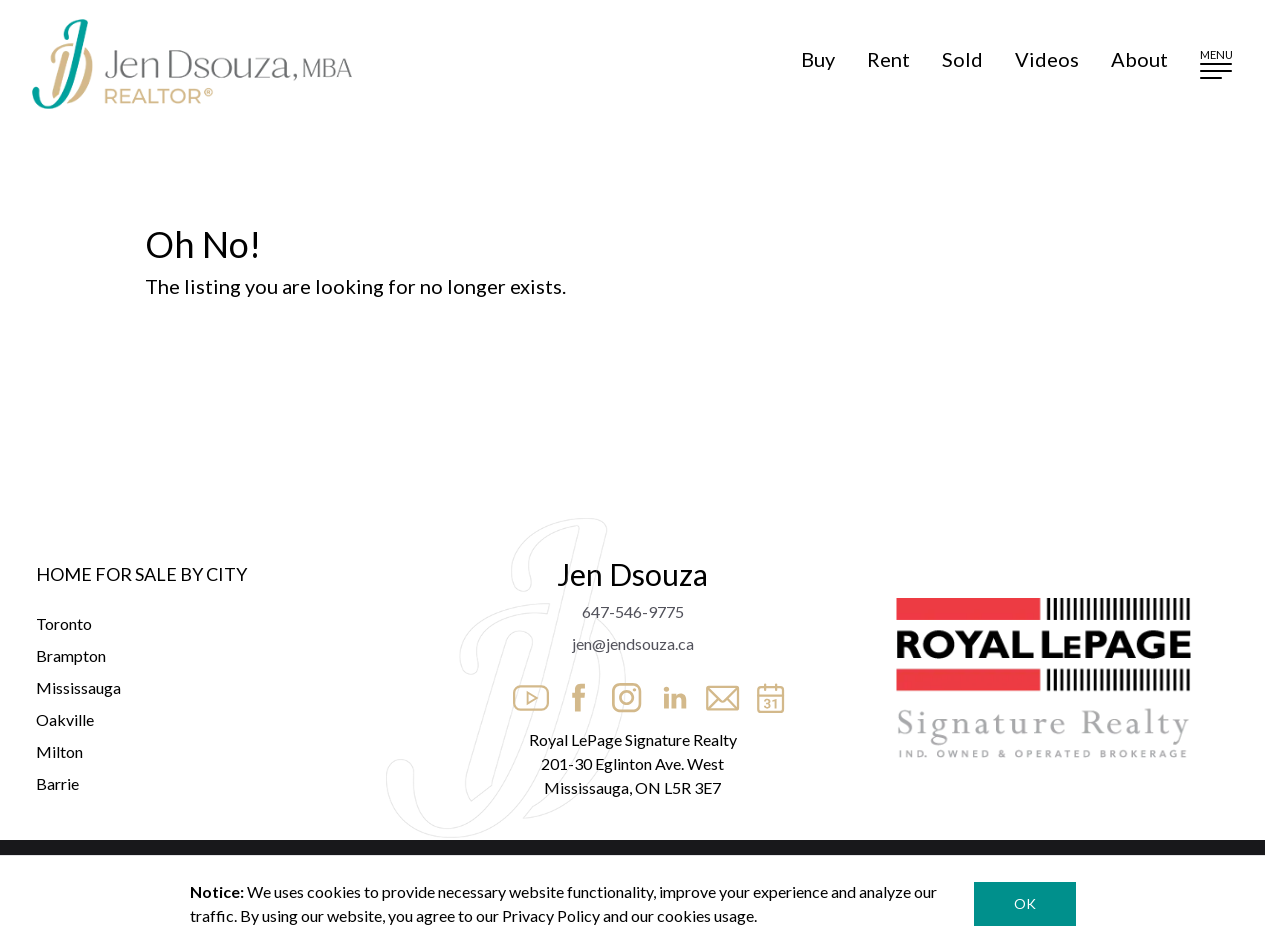  Describe the element at coordinates (888, 59) in the screenshot. I see `Rent` at that location.